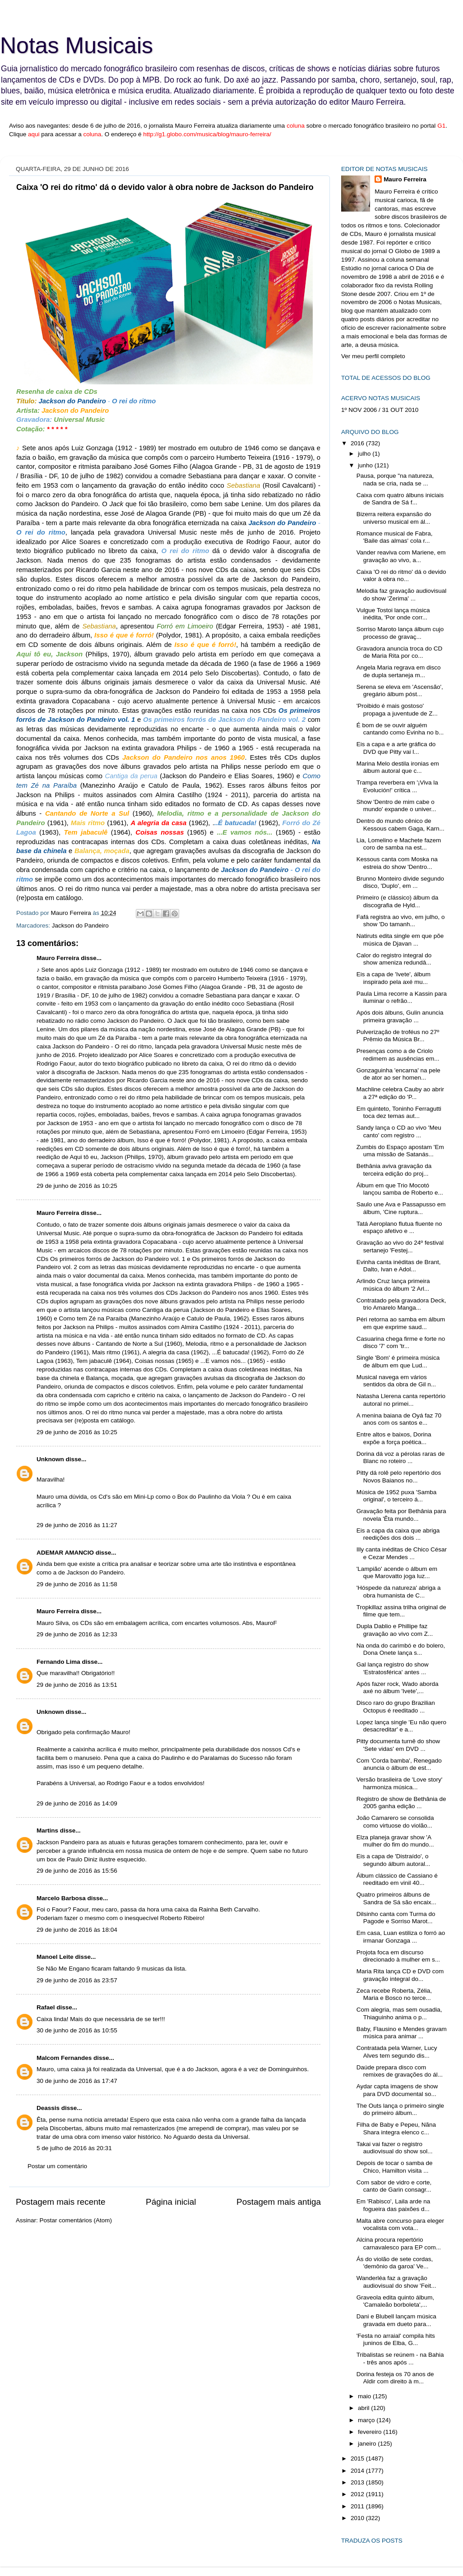 This screenshot has height=2576, width=463. I want to click on 'Lampião' acende o álbum em que Marovatto joga luz..., so click(397, 1572).